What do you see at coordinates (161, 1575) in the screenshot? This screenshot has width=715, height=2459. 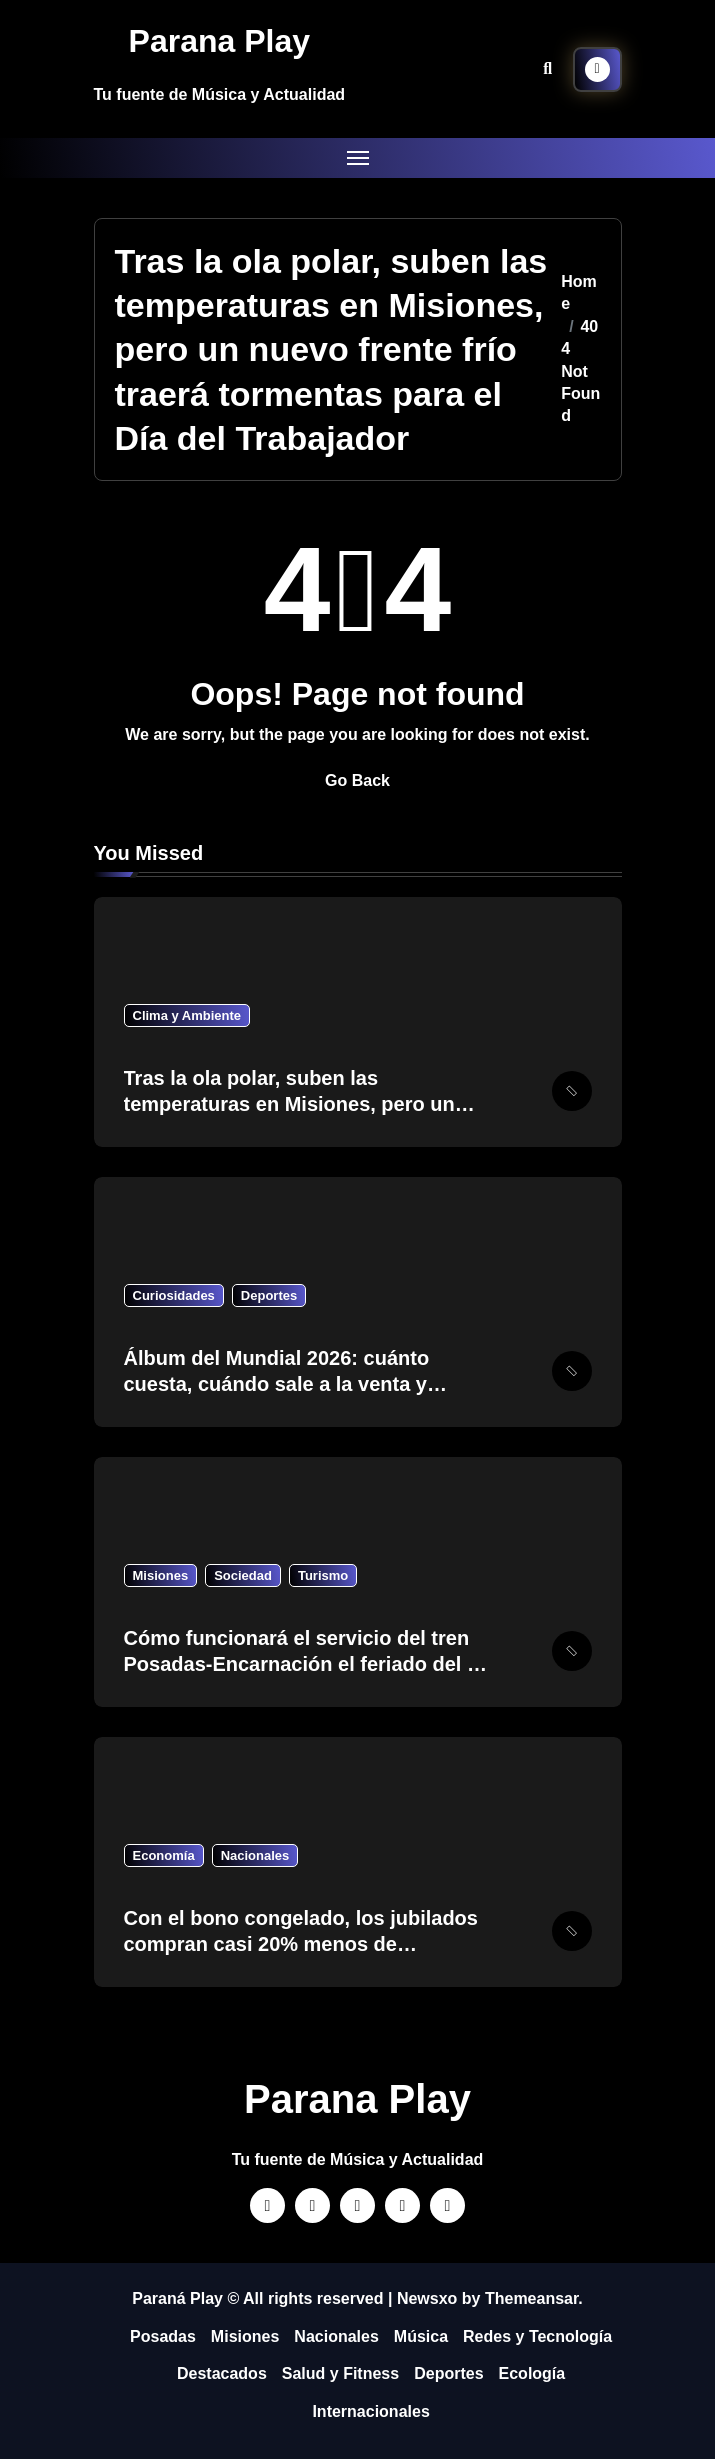 I see `Misiones` at bounding box center [161, 1575].